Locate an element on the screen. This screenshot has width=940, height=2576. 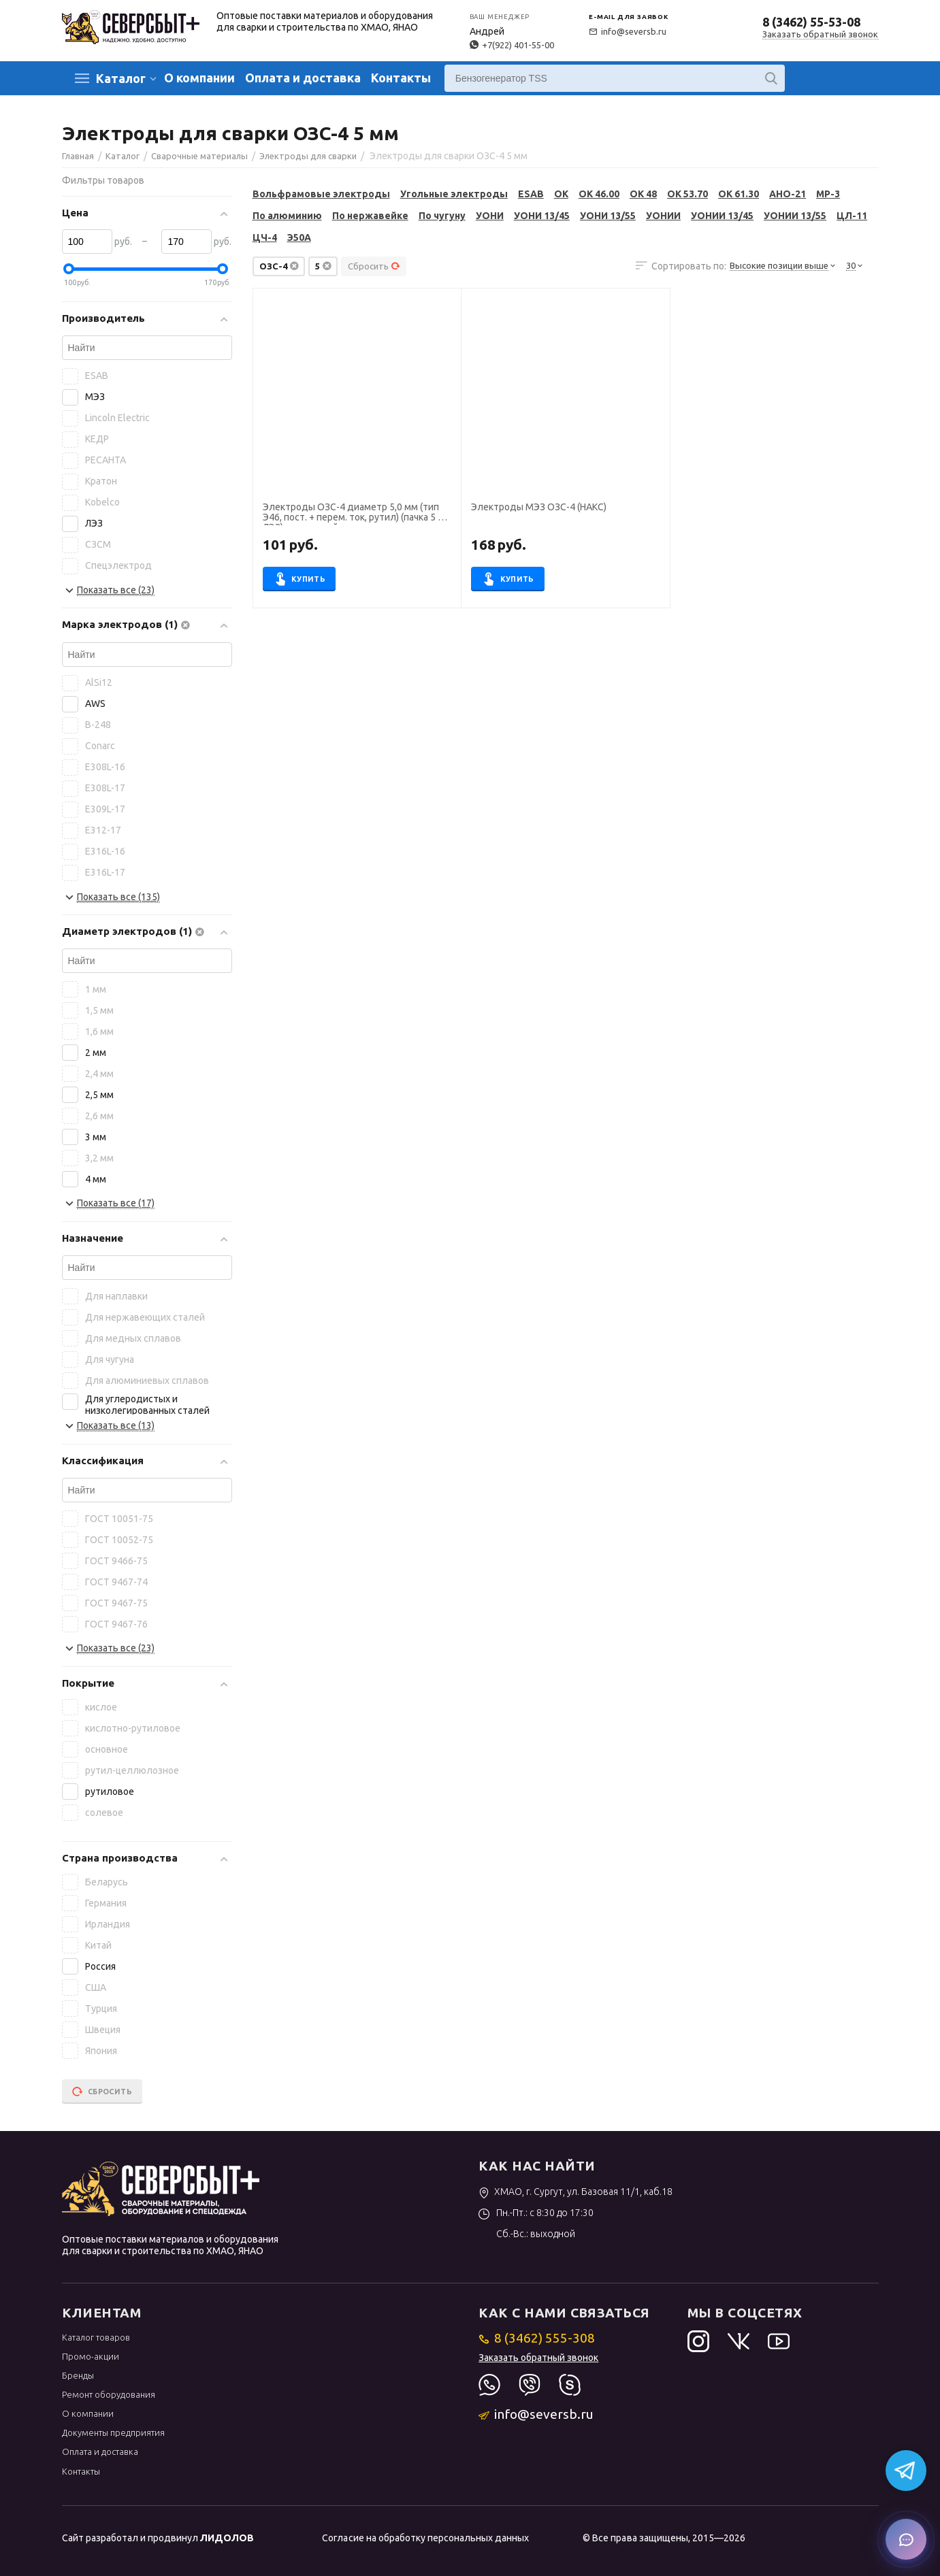
Каталог товаров is located at coordinates (96, 2337).